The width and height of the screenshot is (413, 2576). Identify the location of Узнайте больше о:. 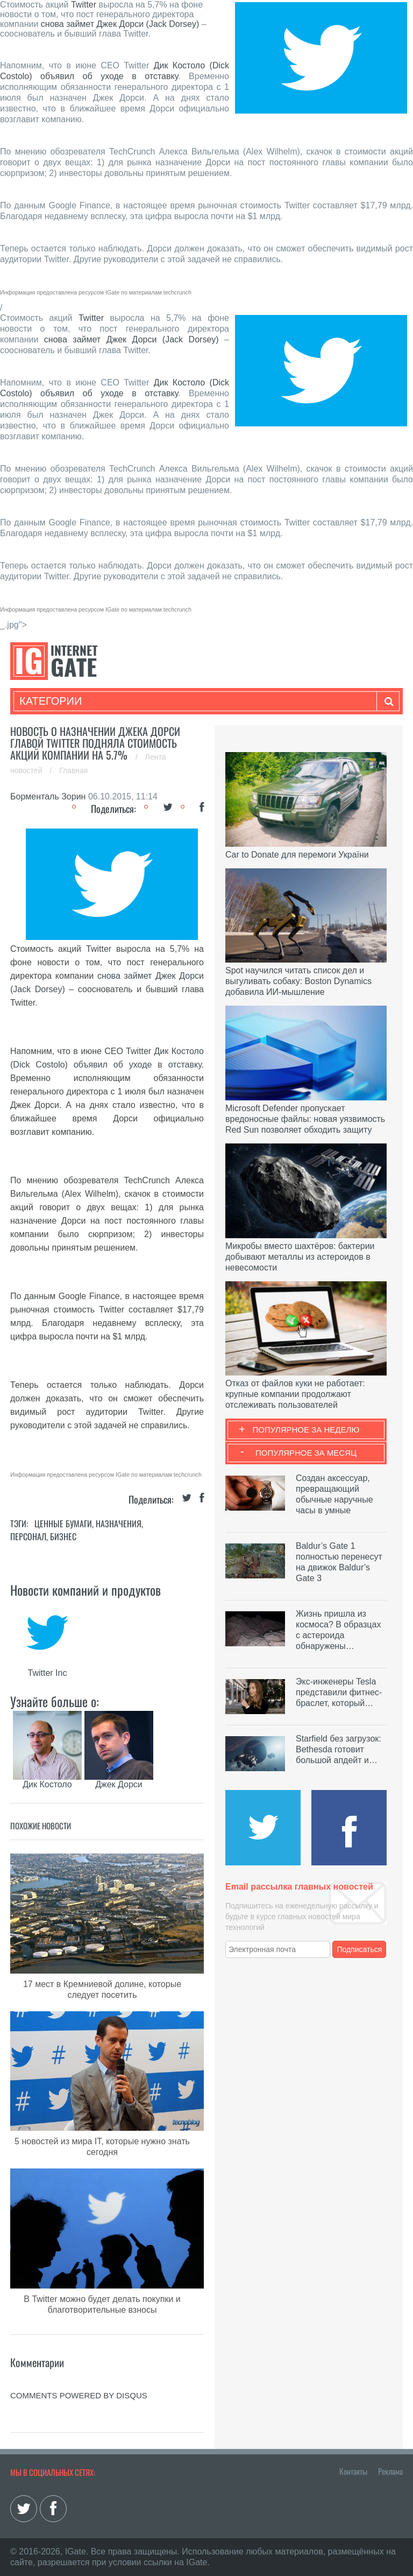
(54, 1701).